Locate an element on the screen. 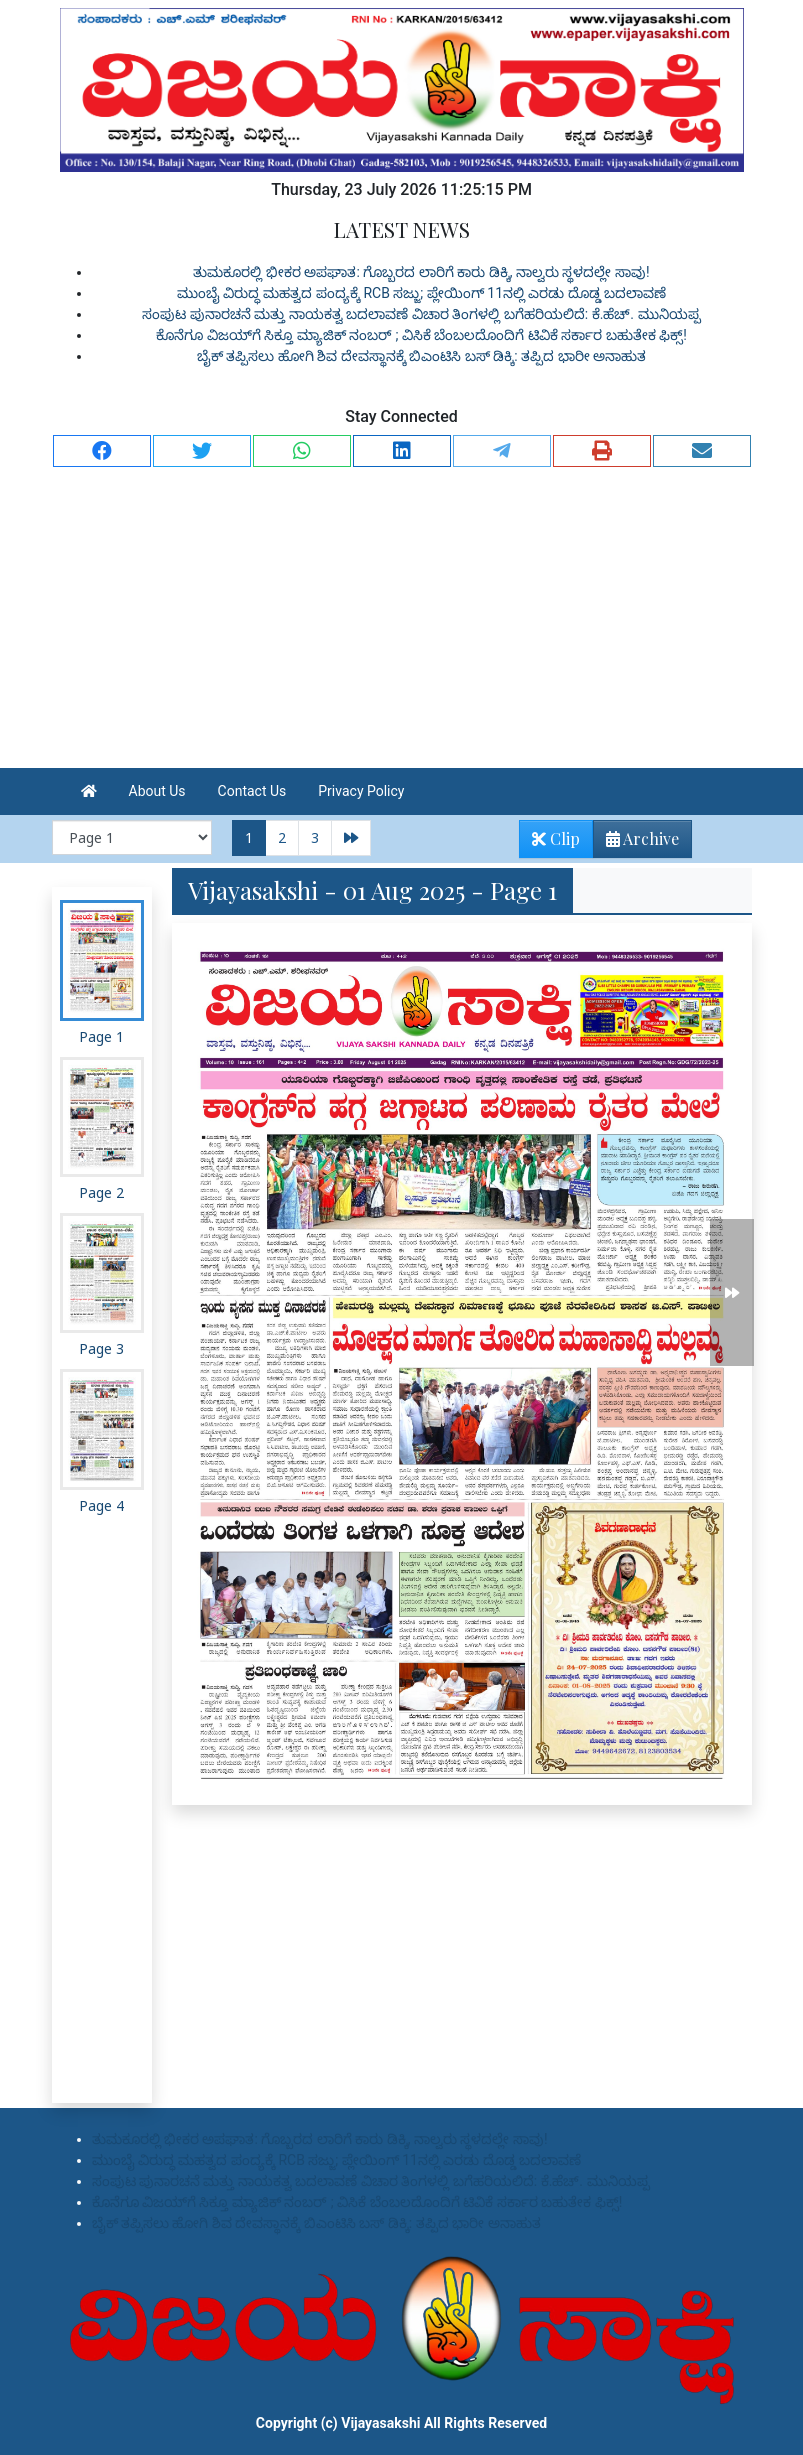 The width and height of the screenshot is (803, 2455). Contact Us is located at coordinates (252, 791).